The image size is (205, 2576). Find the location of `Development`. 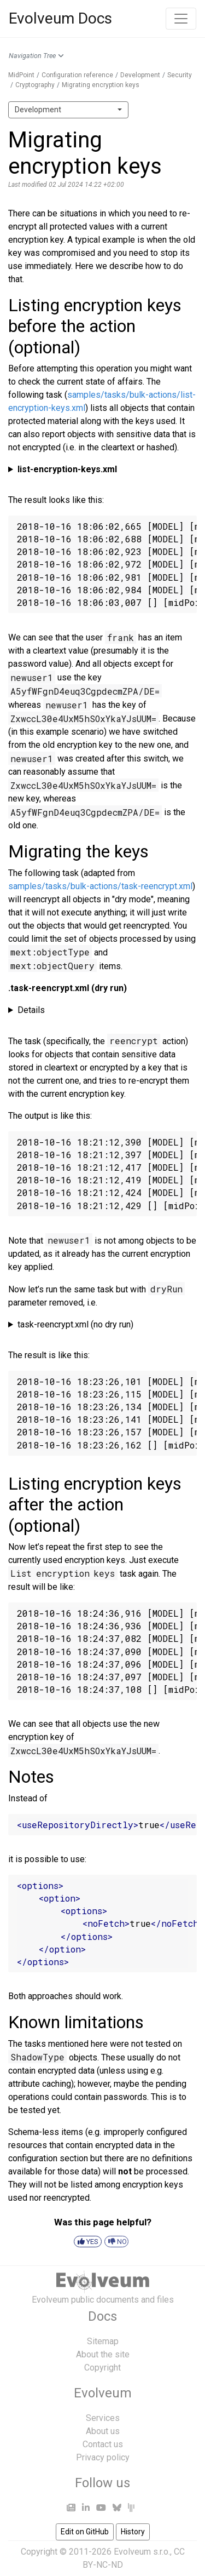

Development is located at coordinates (140, 75).